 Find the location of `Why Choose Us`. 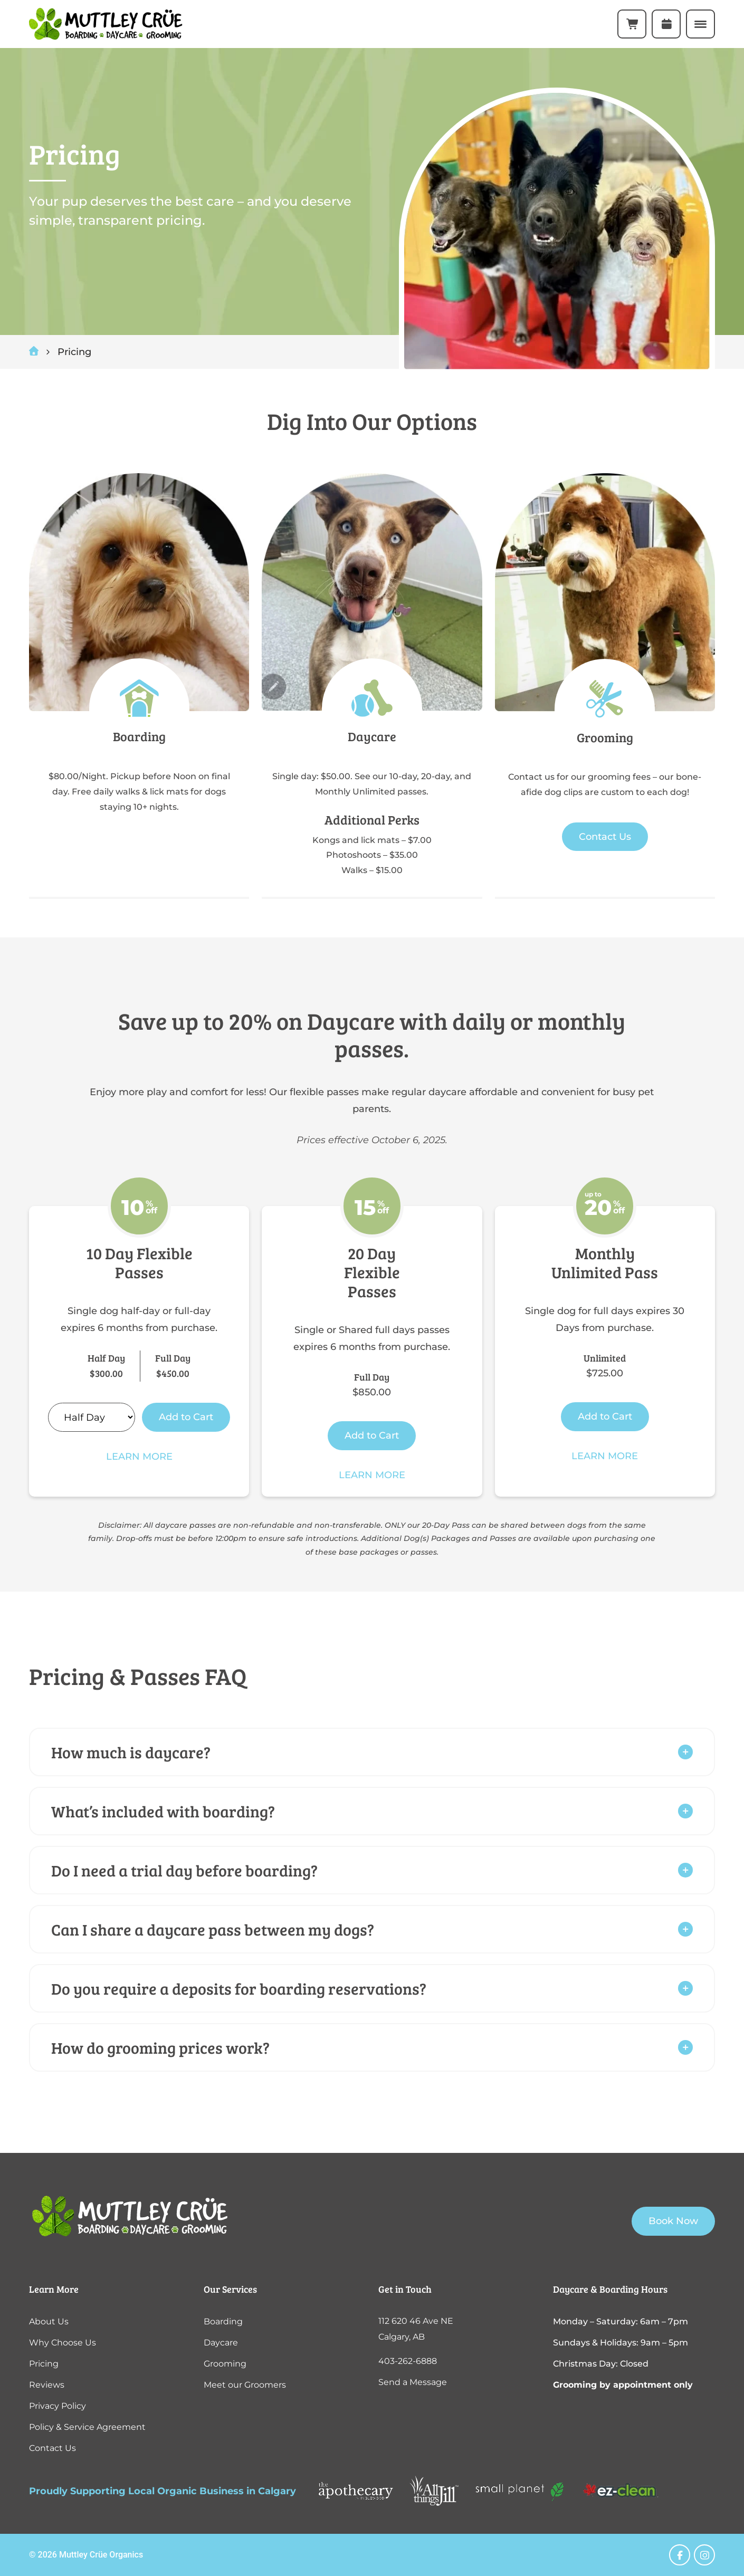

Why Choose Us is located at coordinates (62, 2343).